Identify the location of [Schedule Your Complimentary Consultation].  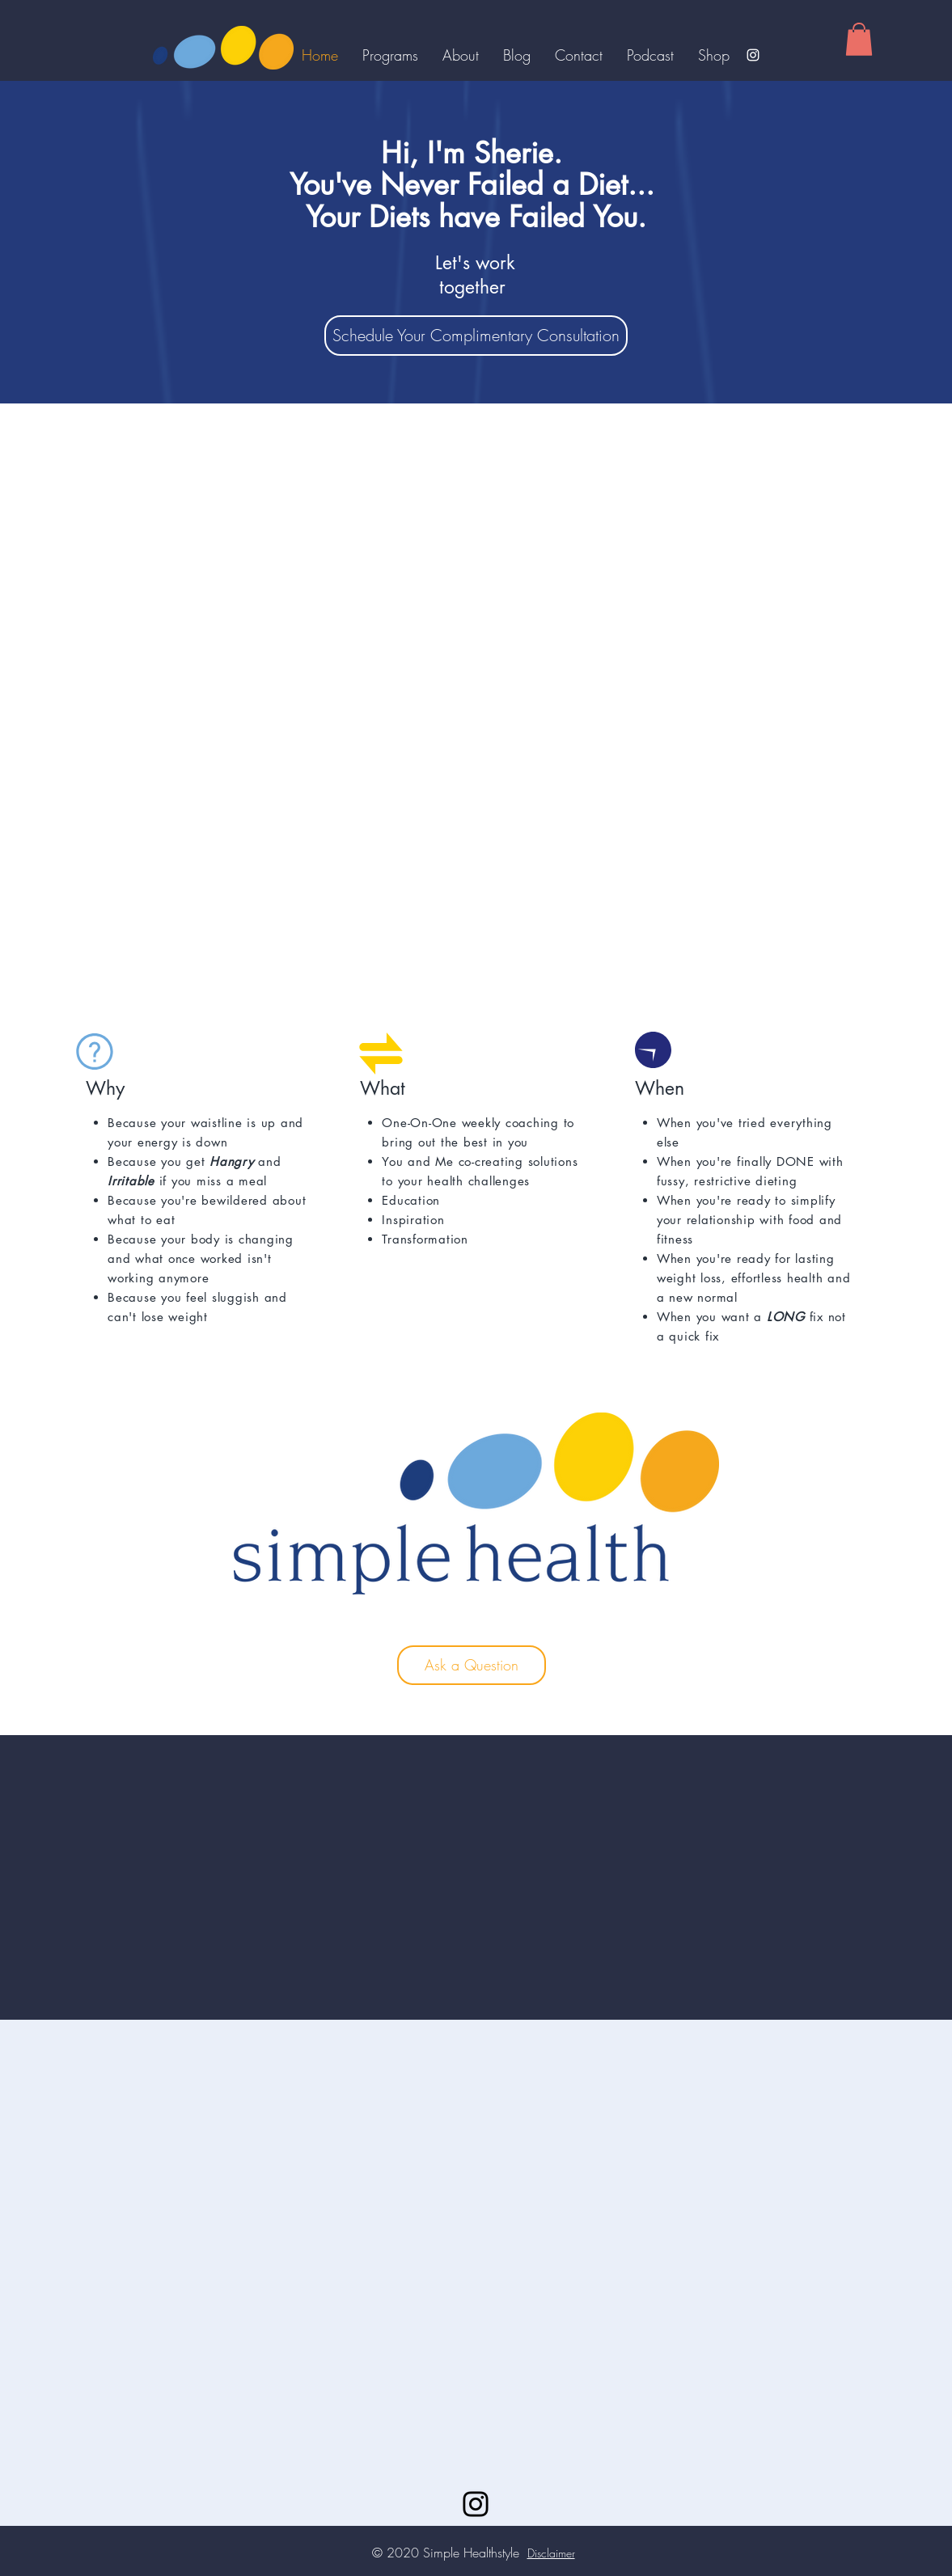
(476, 335).